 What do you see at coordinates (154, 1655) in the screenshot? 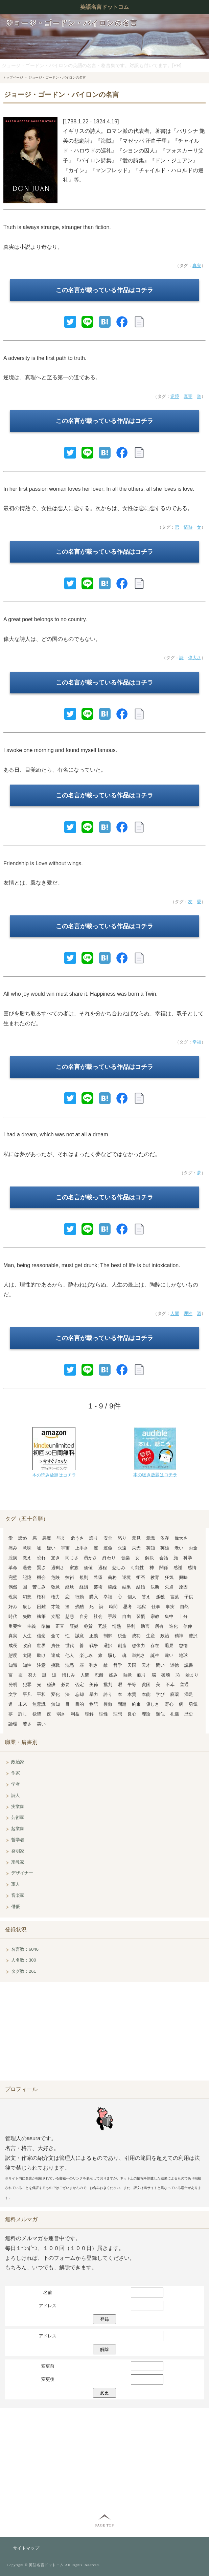
I see `誕生` at bounding box center [154, 1655].